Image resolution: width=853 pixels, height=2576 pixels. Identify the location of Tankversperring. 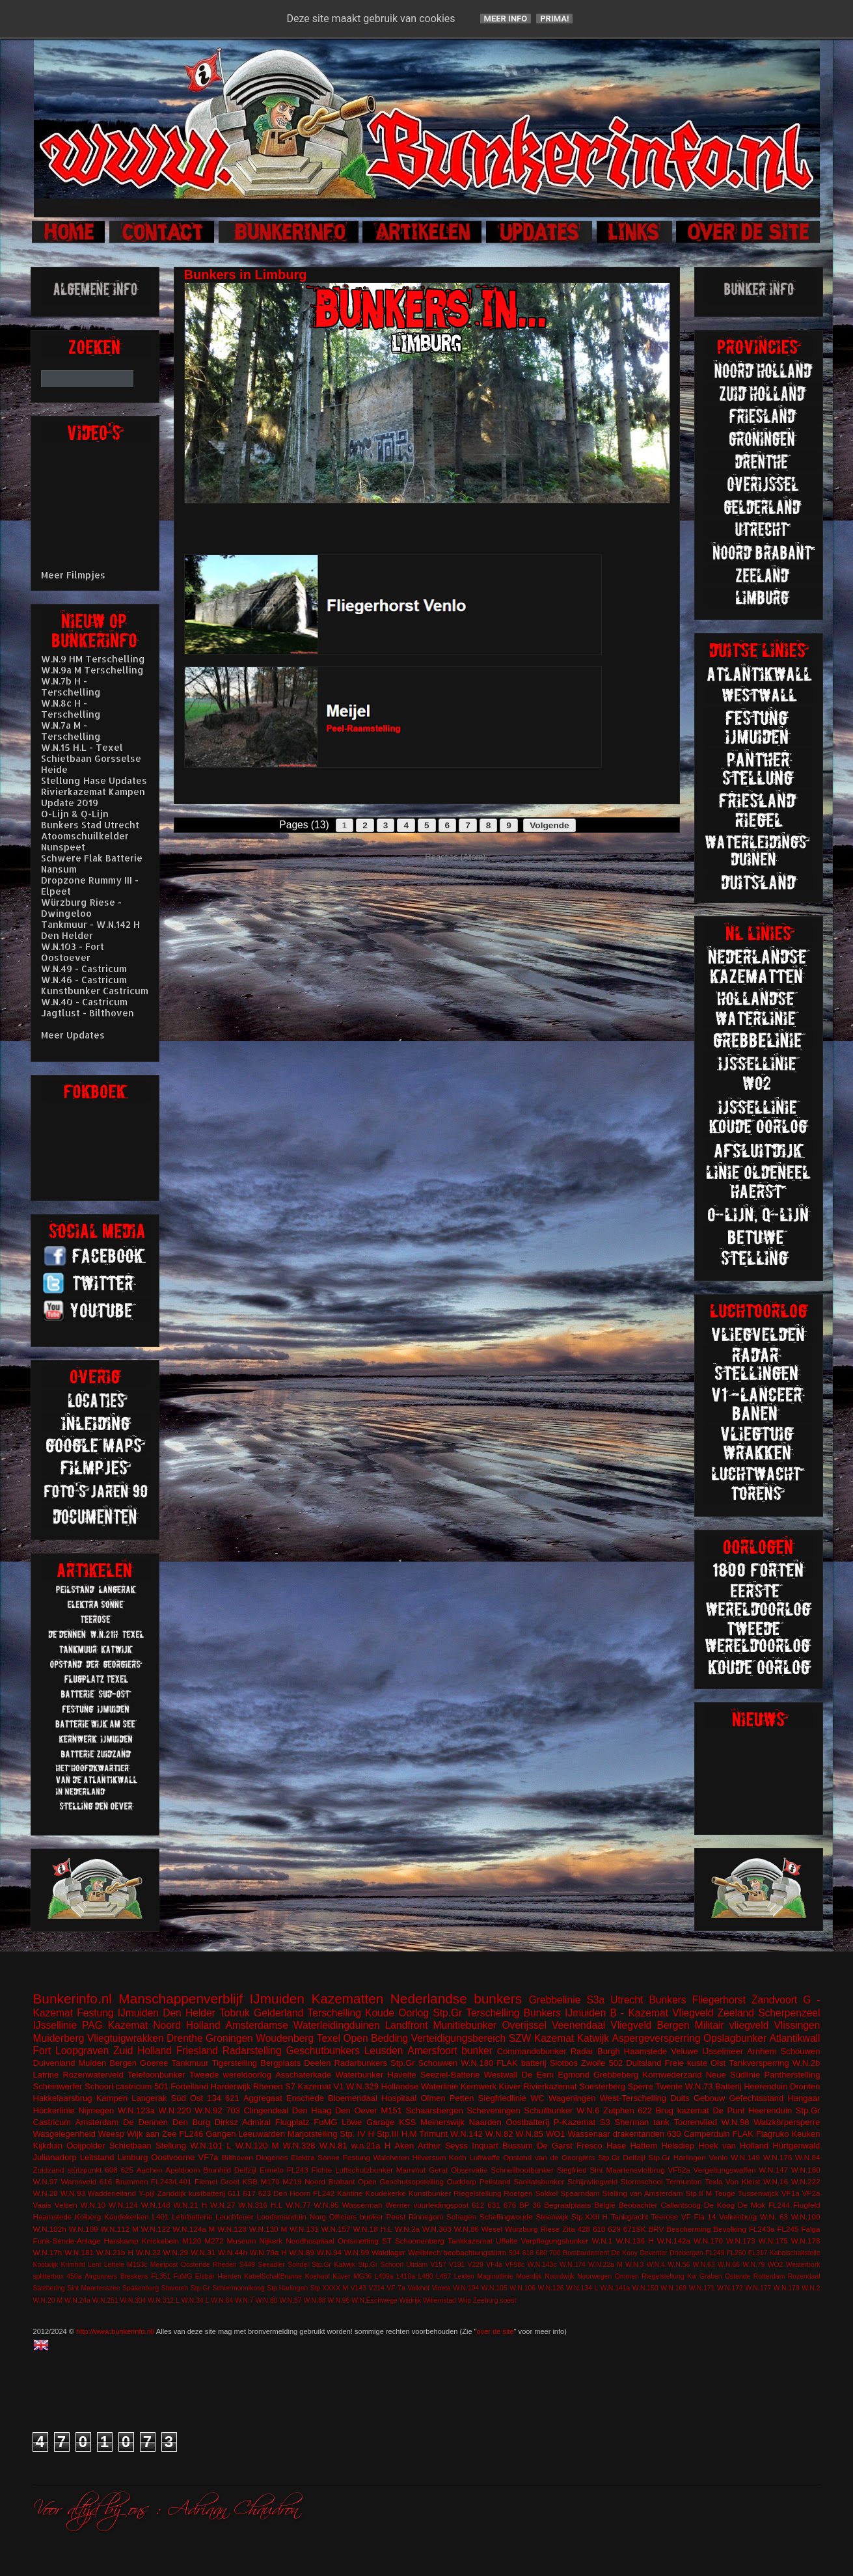
(759, 2063).